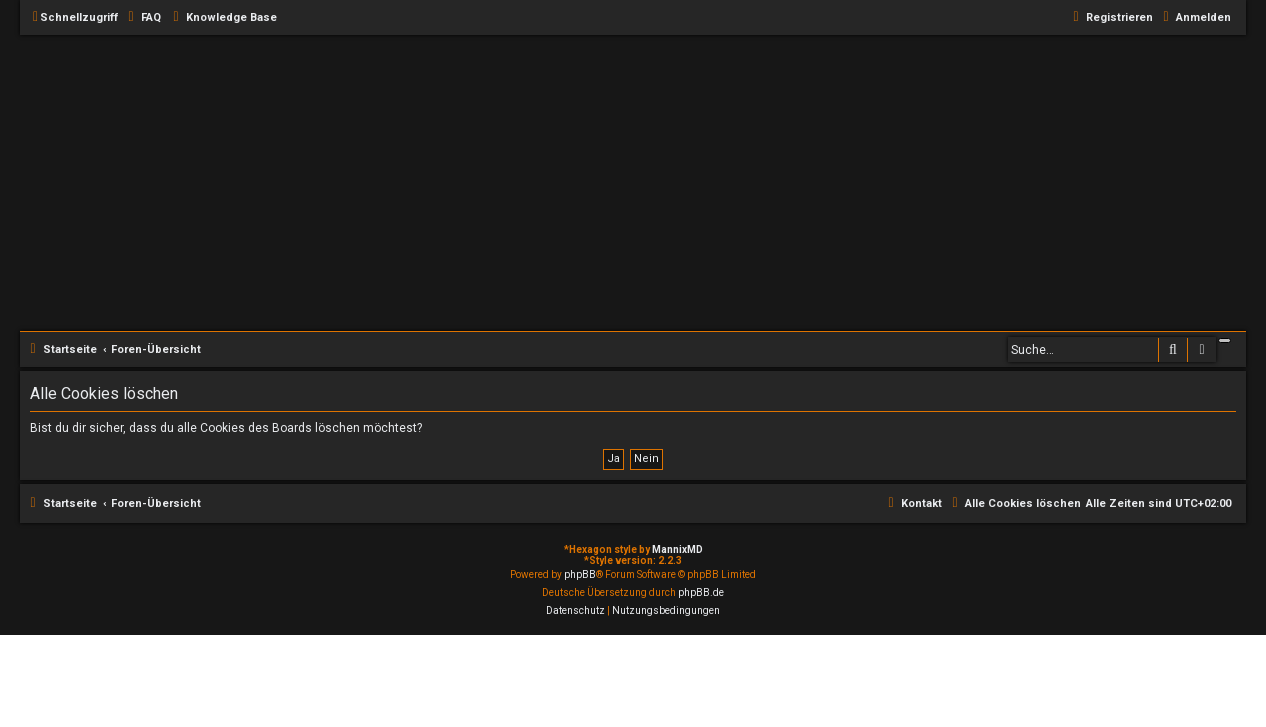  I want to click on [menuitem], so click(142, 18).